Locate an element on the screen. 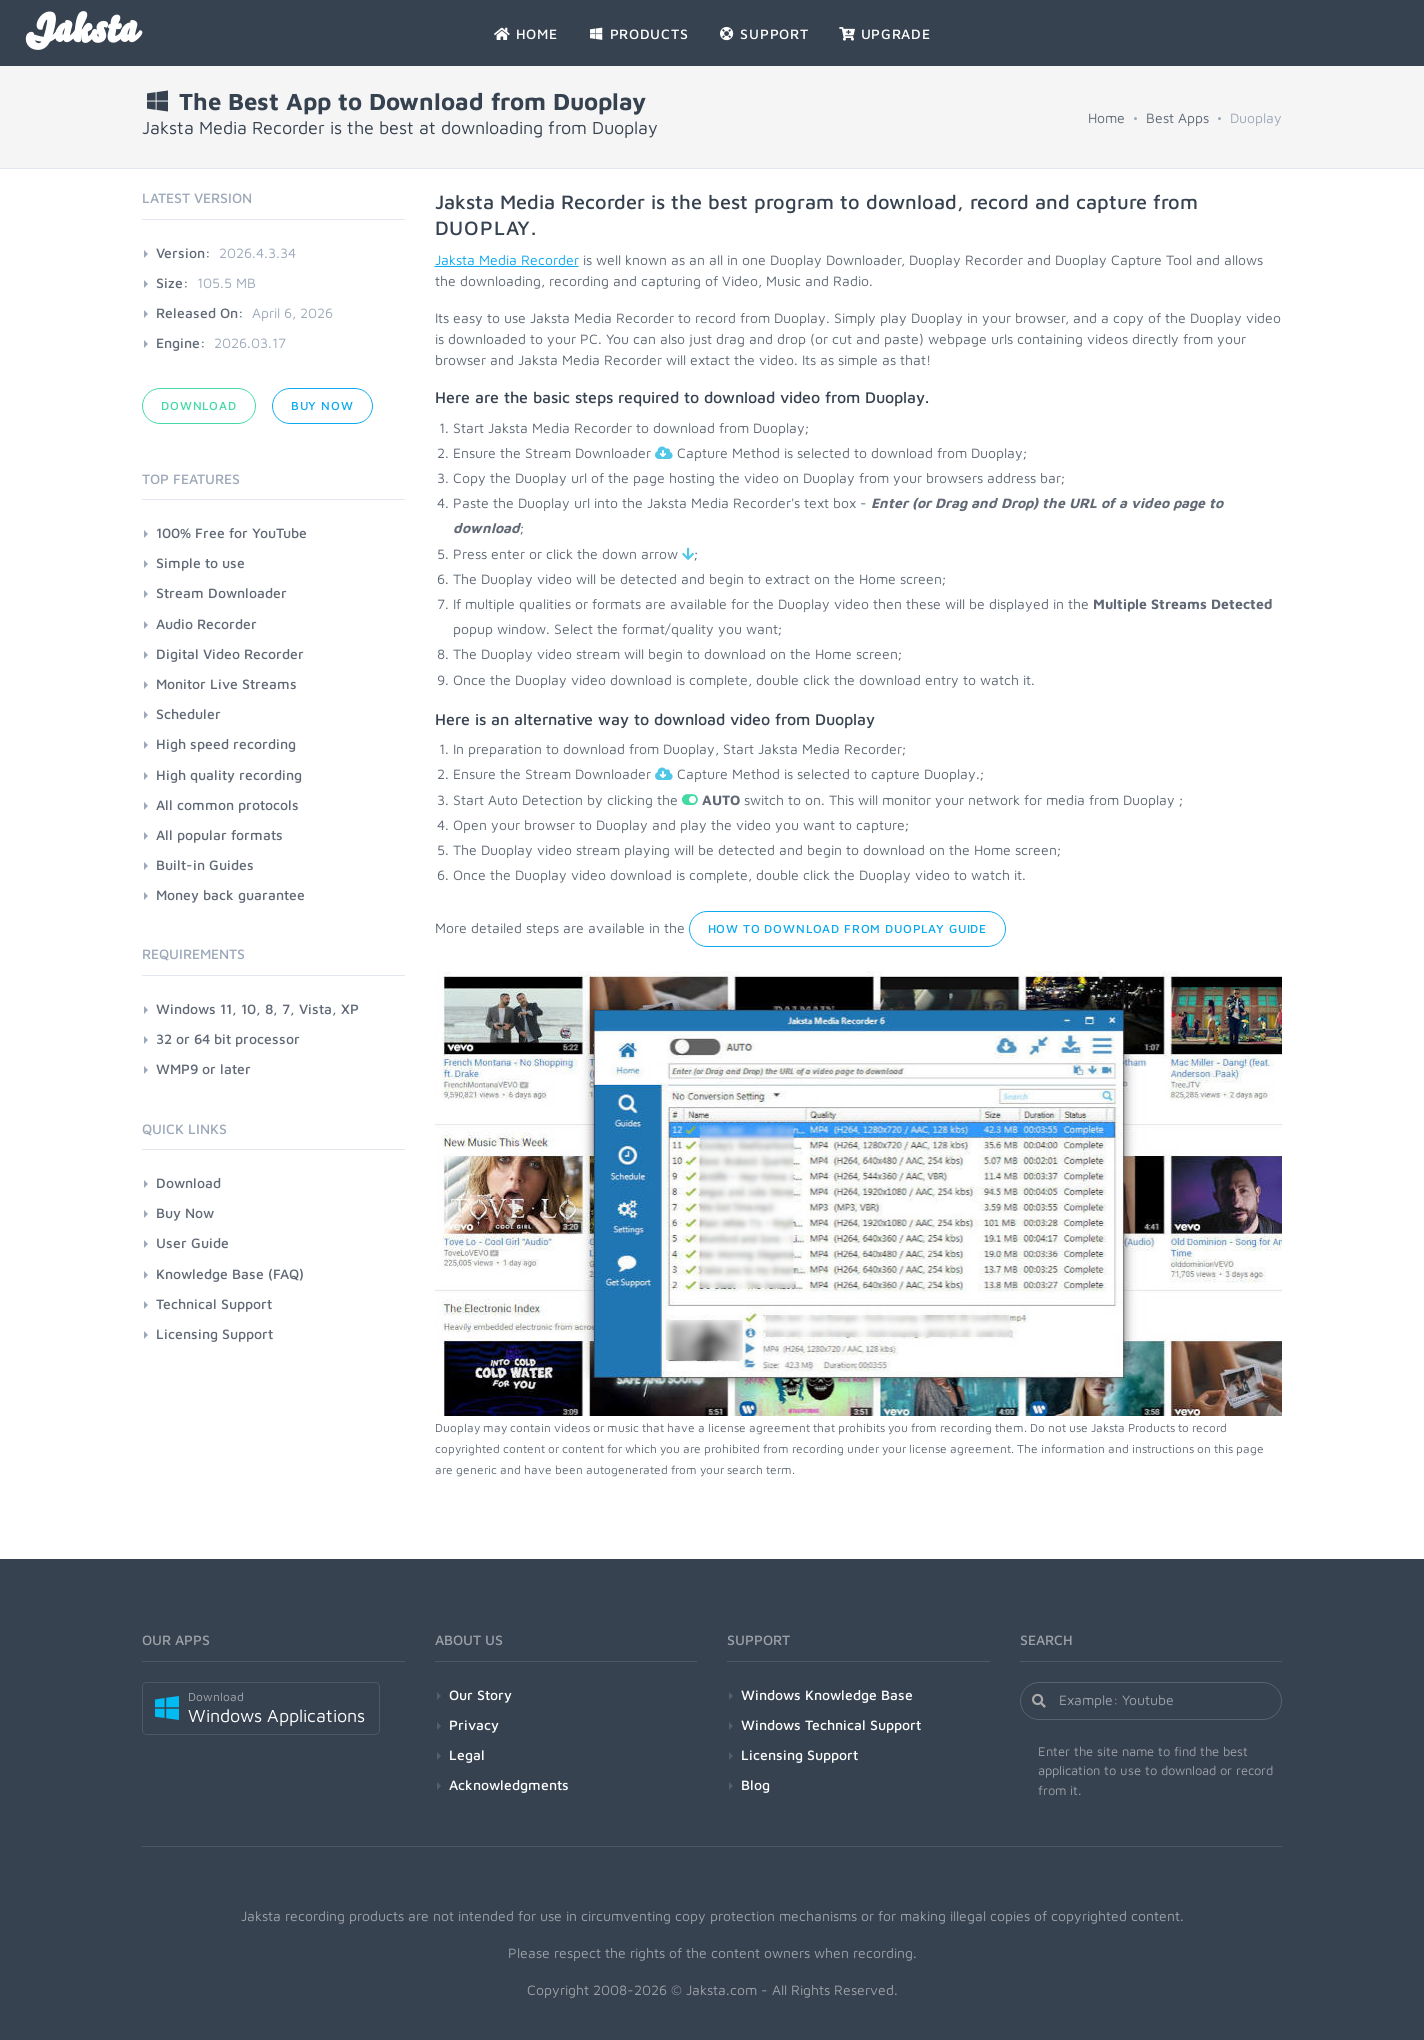 The width and height of the screenshot is (1424, 2040). Best Apps is located at coordinates (1177, 117).